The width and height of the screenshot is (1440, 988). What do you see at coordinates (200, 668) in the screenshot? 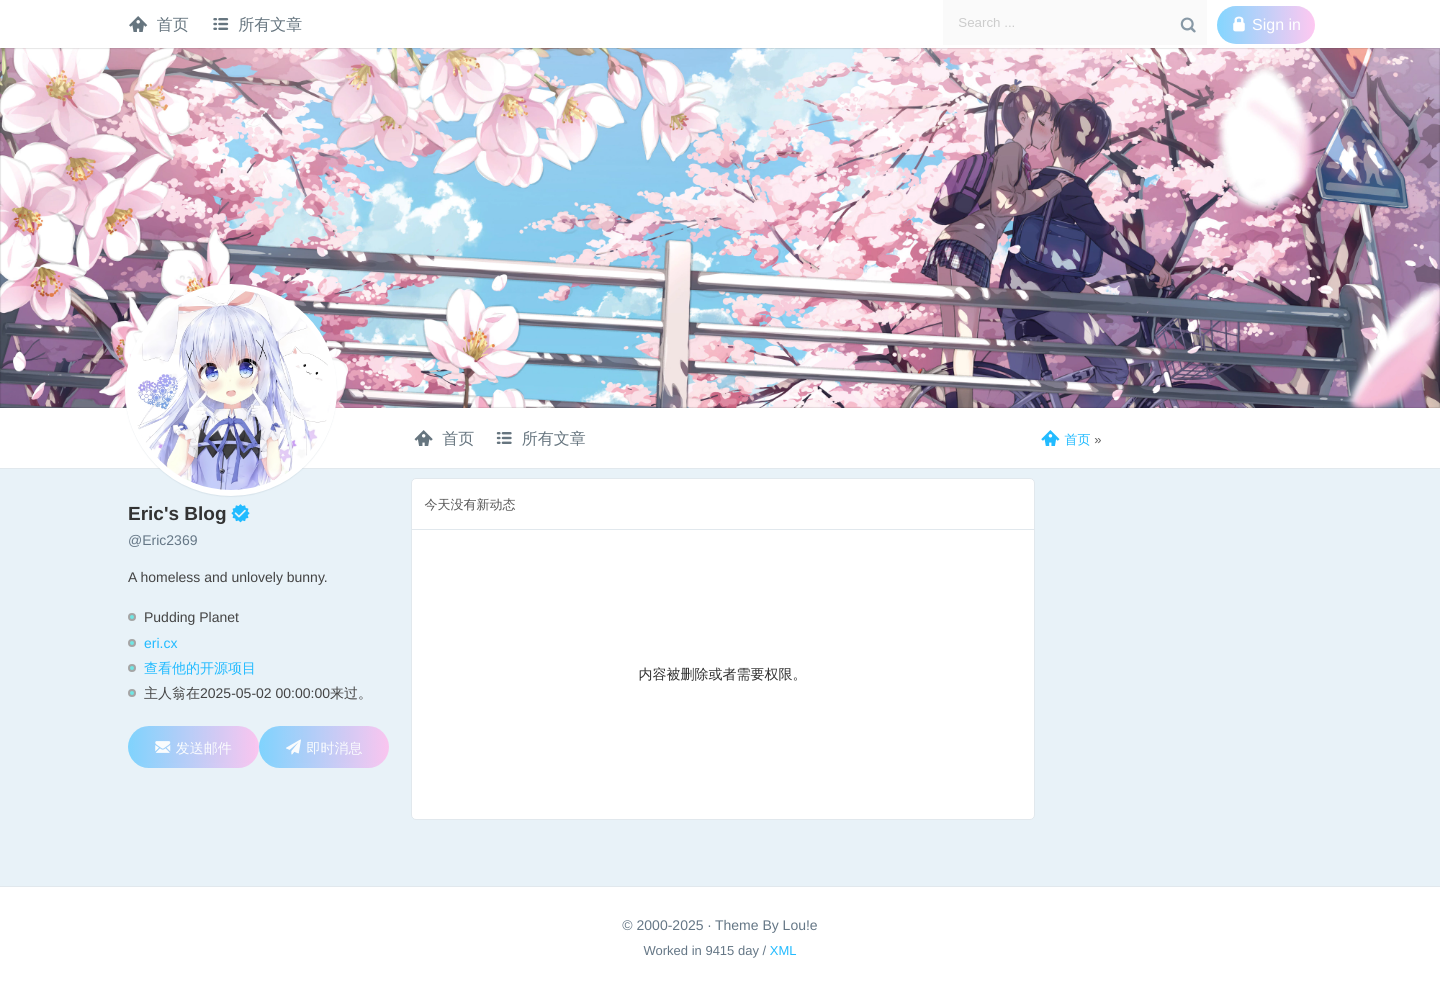
I see `查看他的开源项目 [转至GITHUB]` at bounding box center [200, 668].